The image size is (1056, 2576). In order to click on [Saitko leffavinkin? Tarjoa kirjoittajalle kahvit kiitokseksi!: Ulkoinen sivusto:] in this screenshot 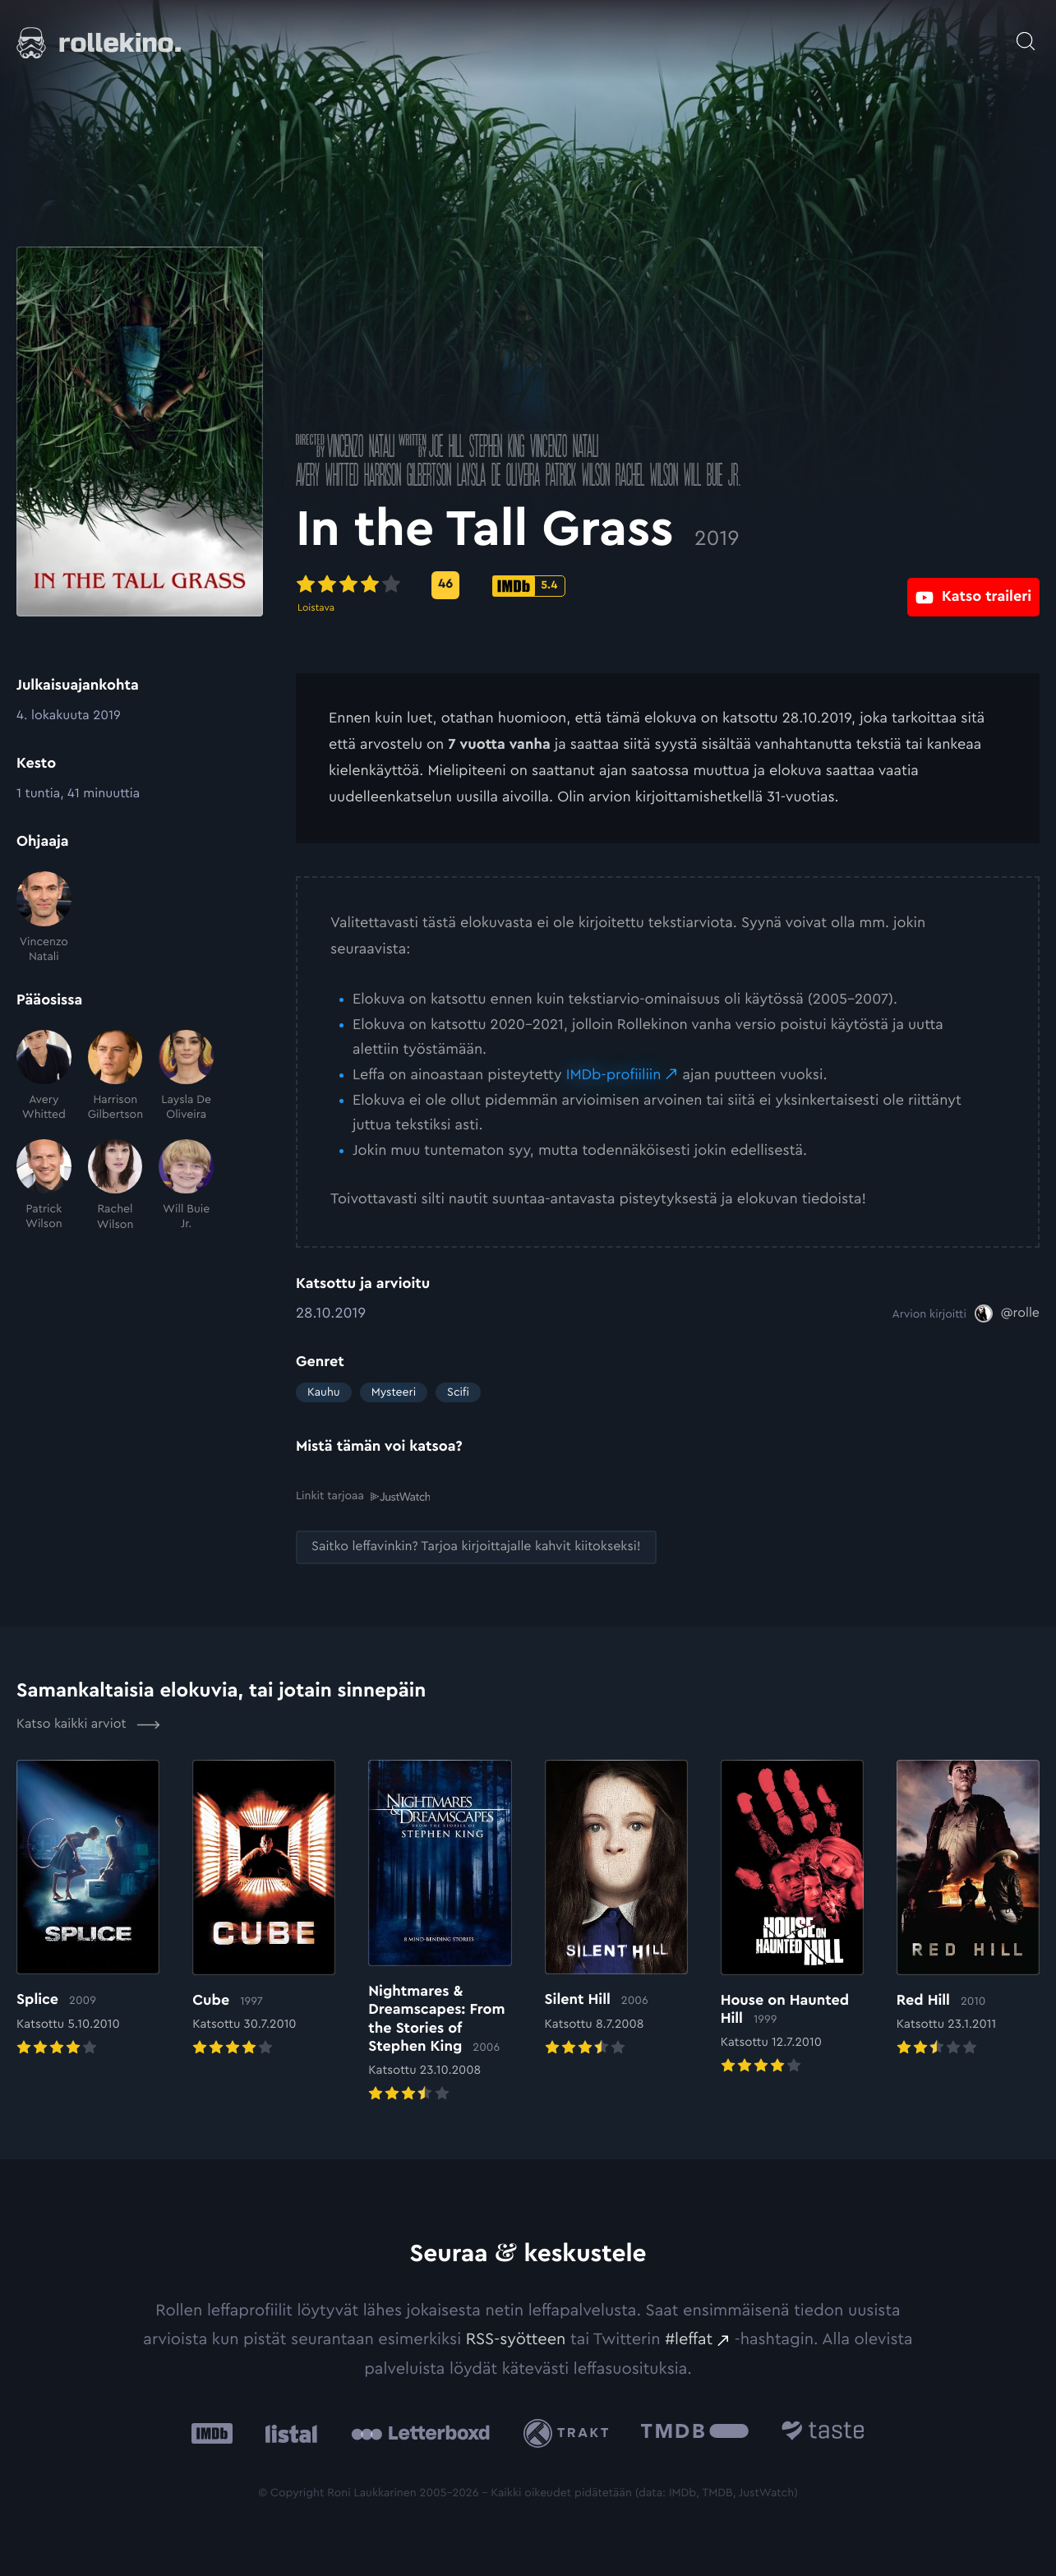, I will do `click(476, 1546)`.